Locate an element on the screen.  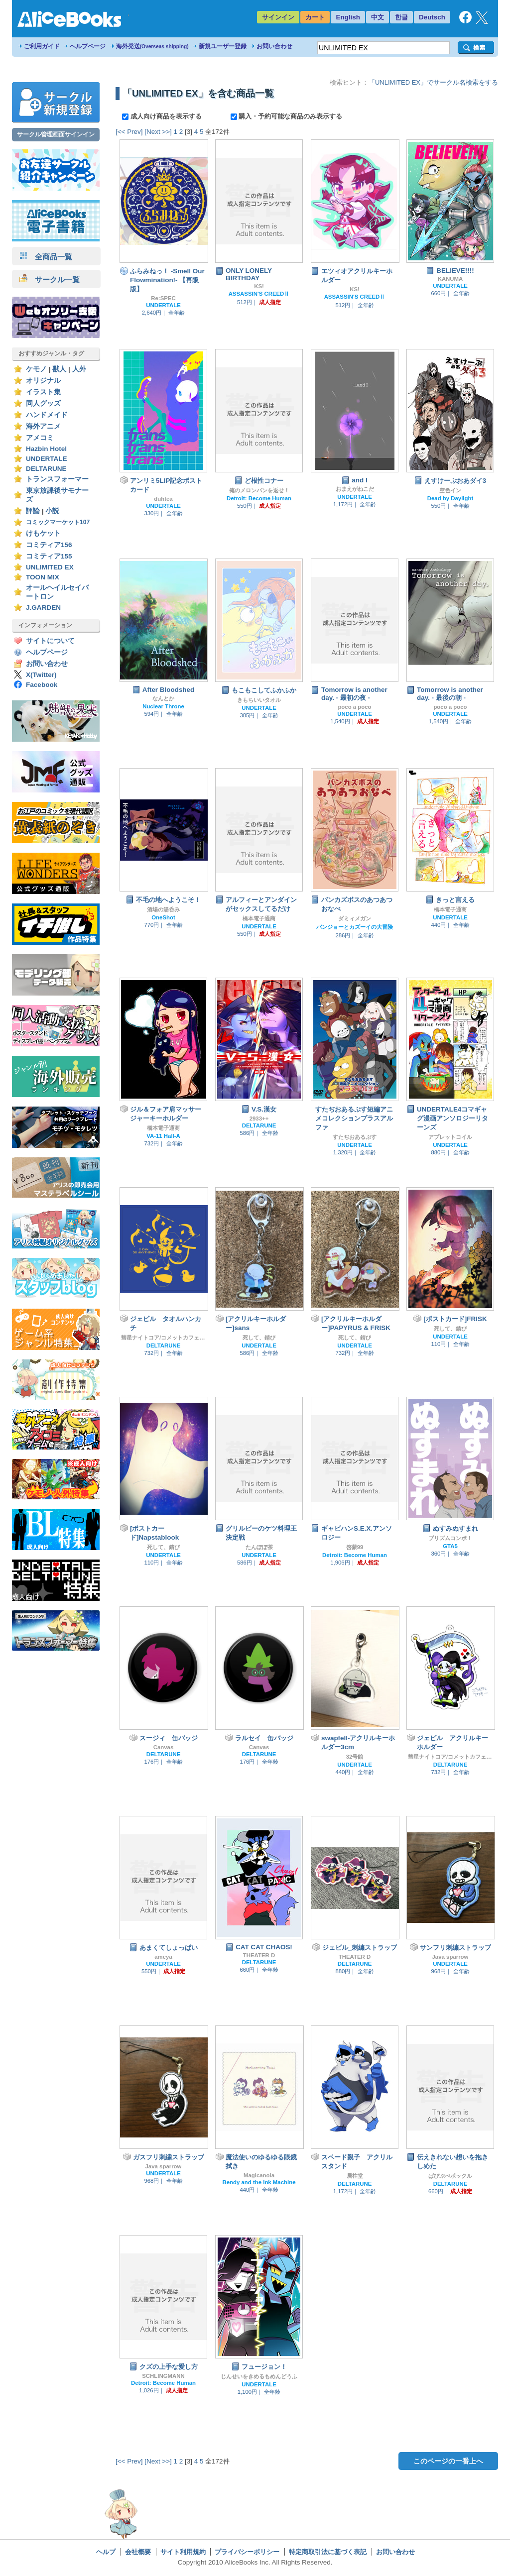
ケモノ is located at coordinates (36, 369).